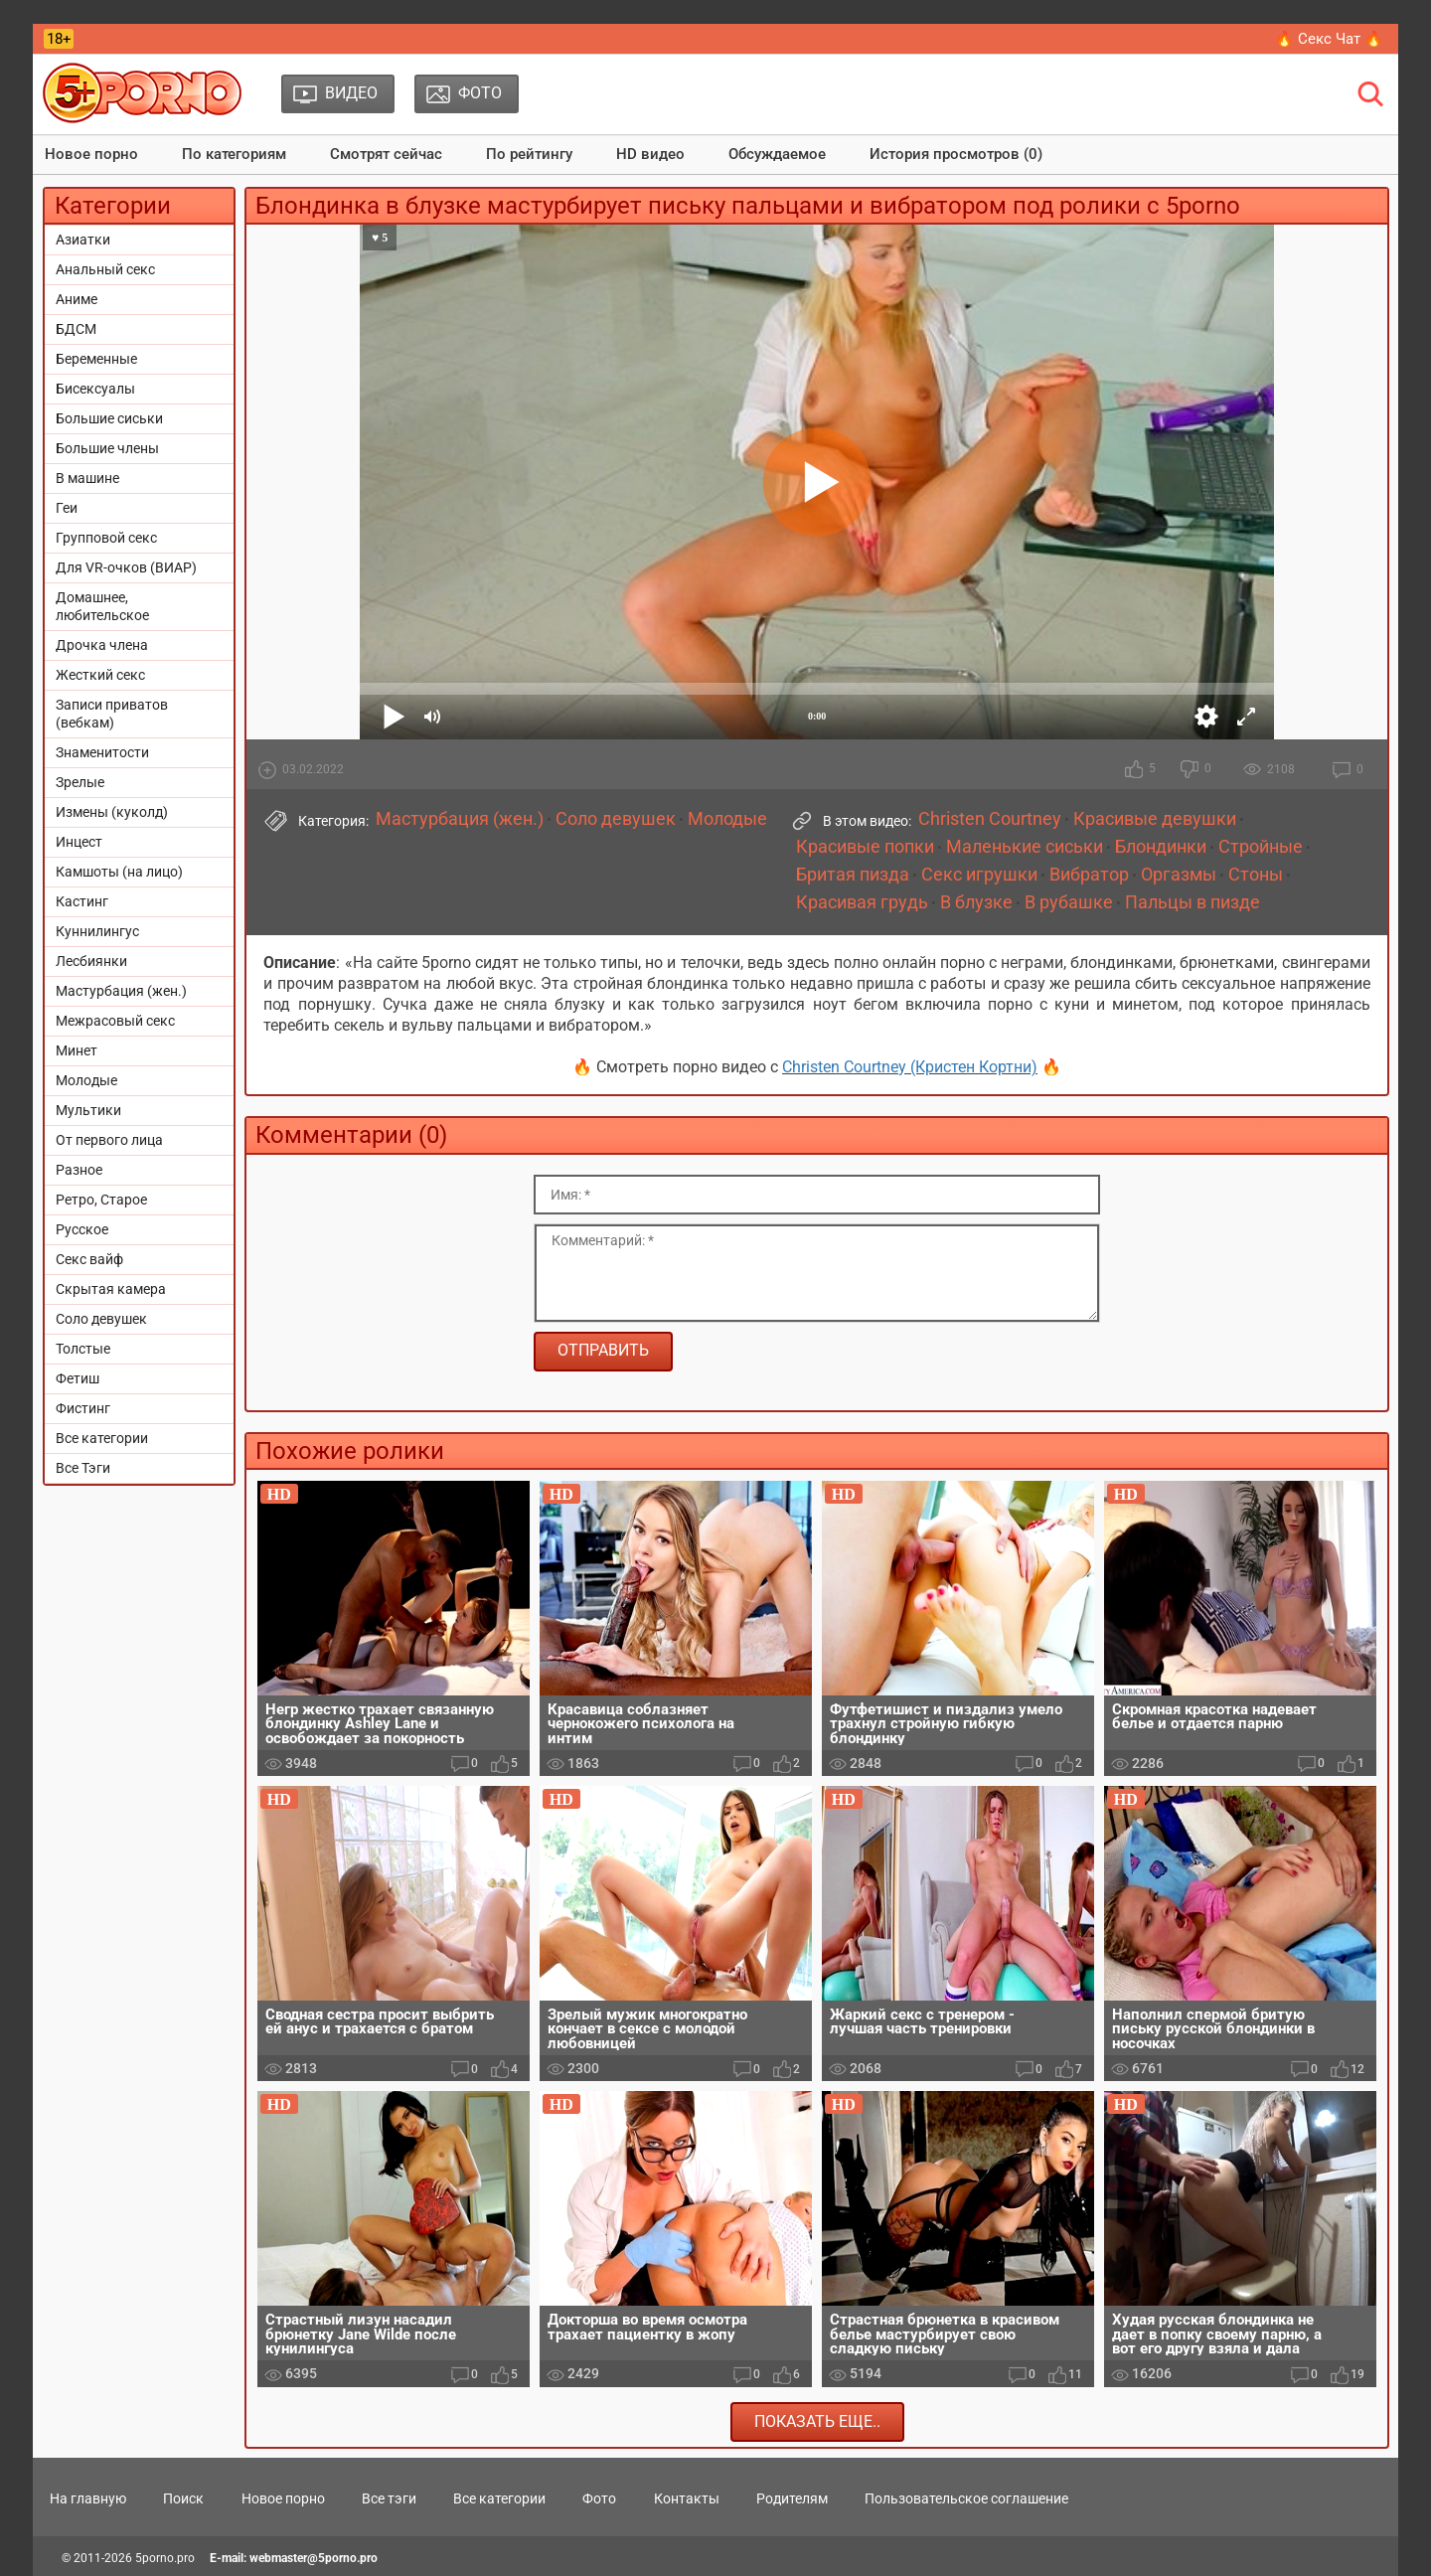 The height and width of the screenshot is (2576, 1431). Describe the element at coordinates (234, 154) in the screenshot. I see `По категориям` at that location.